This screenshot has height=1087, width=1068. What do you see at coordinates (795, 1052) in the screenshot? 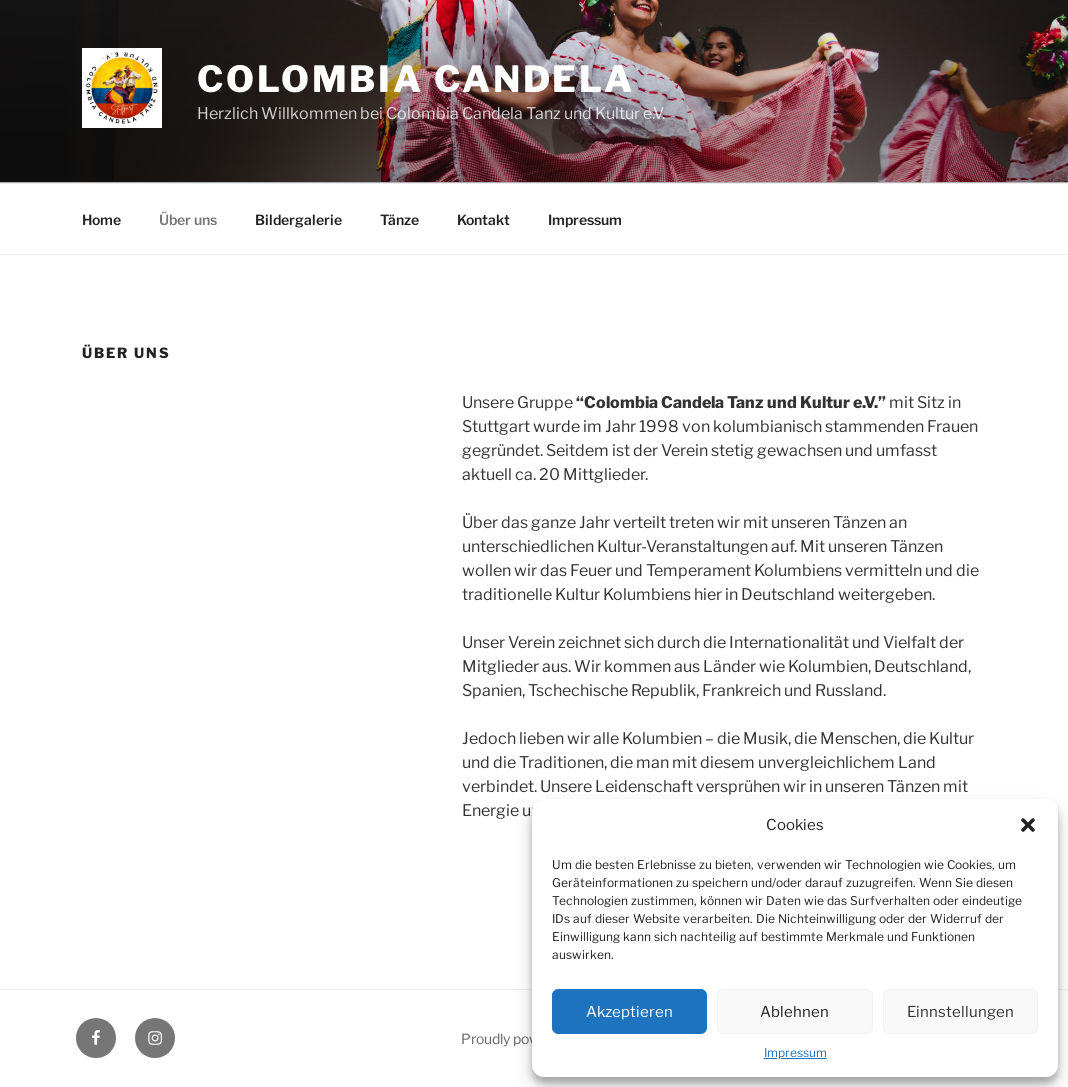
I see `Impressum` at bounding box center [795, 1052].